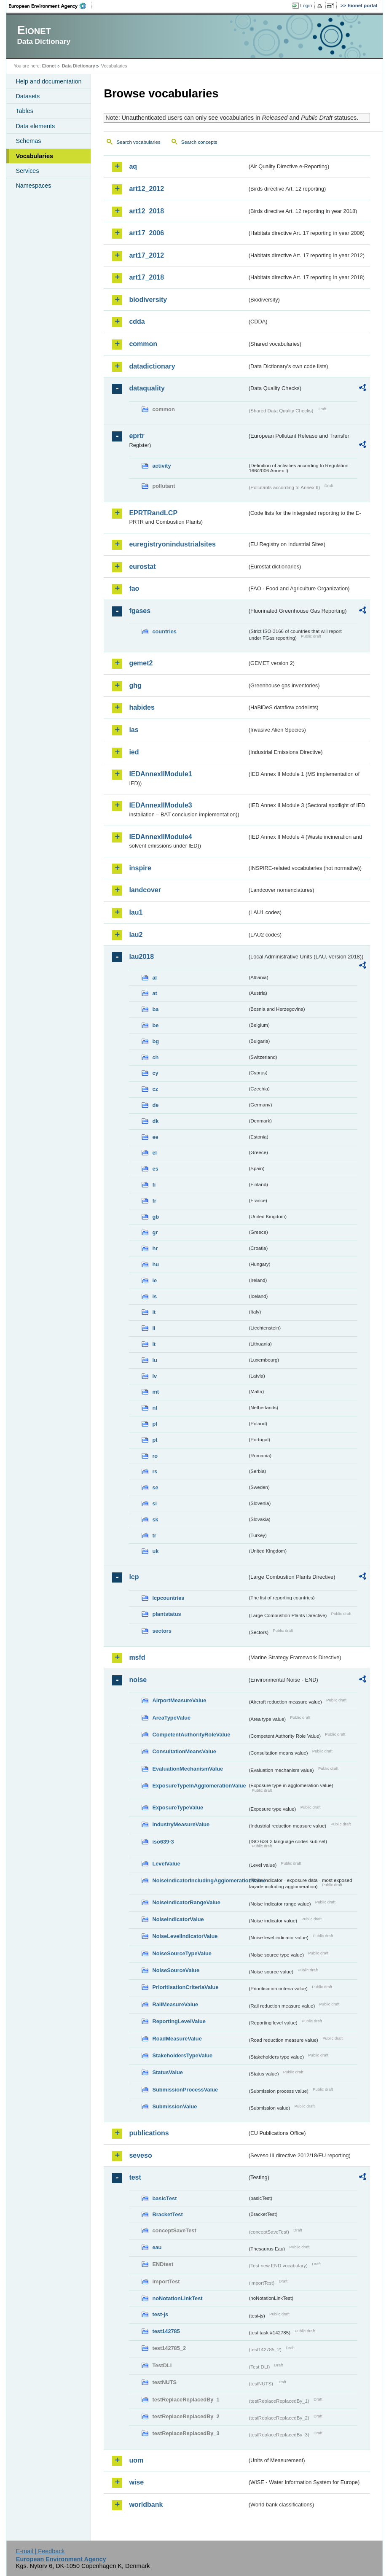 This screenshot has height=2576, width=389. Describe the element at coordinates (155, 1121) in the screenshot. I see `dk` at that location.